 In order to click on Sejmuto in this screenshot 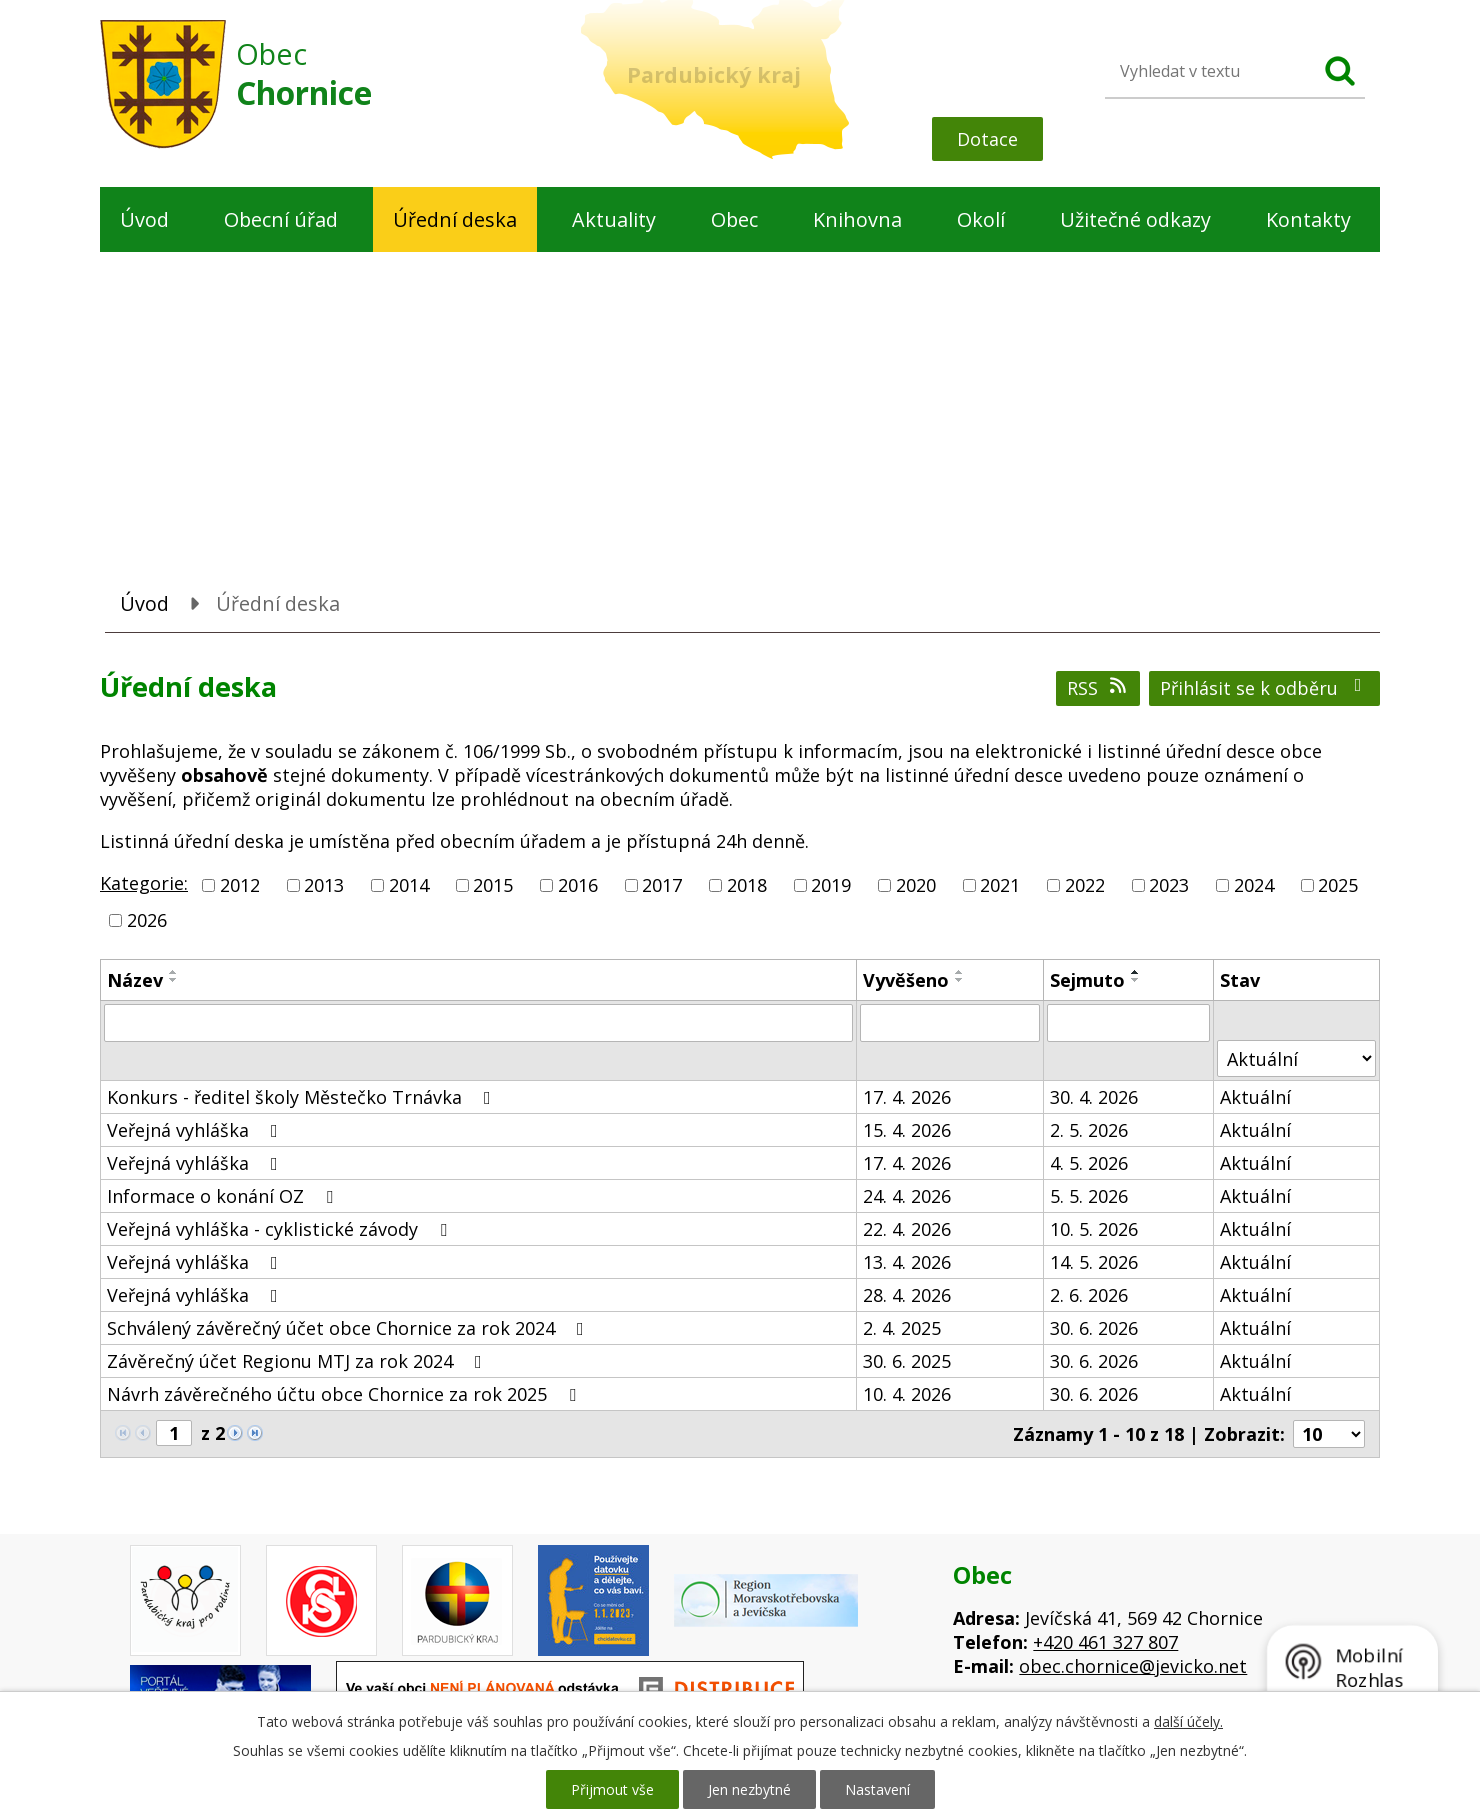, I will do `click(1087, 980)`.